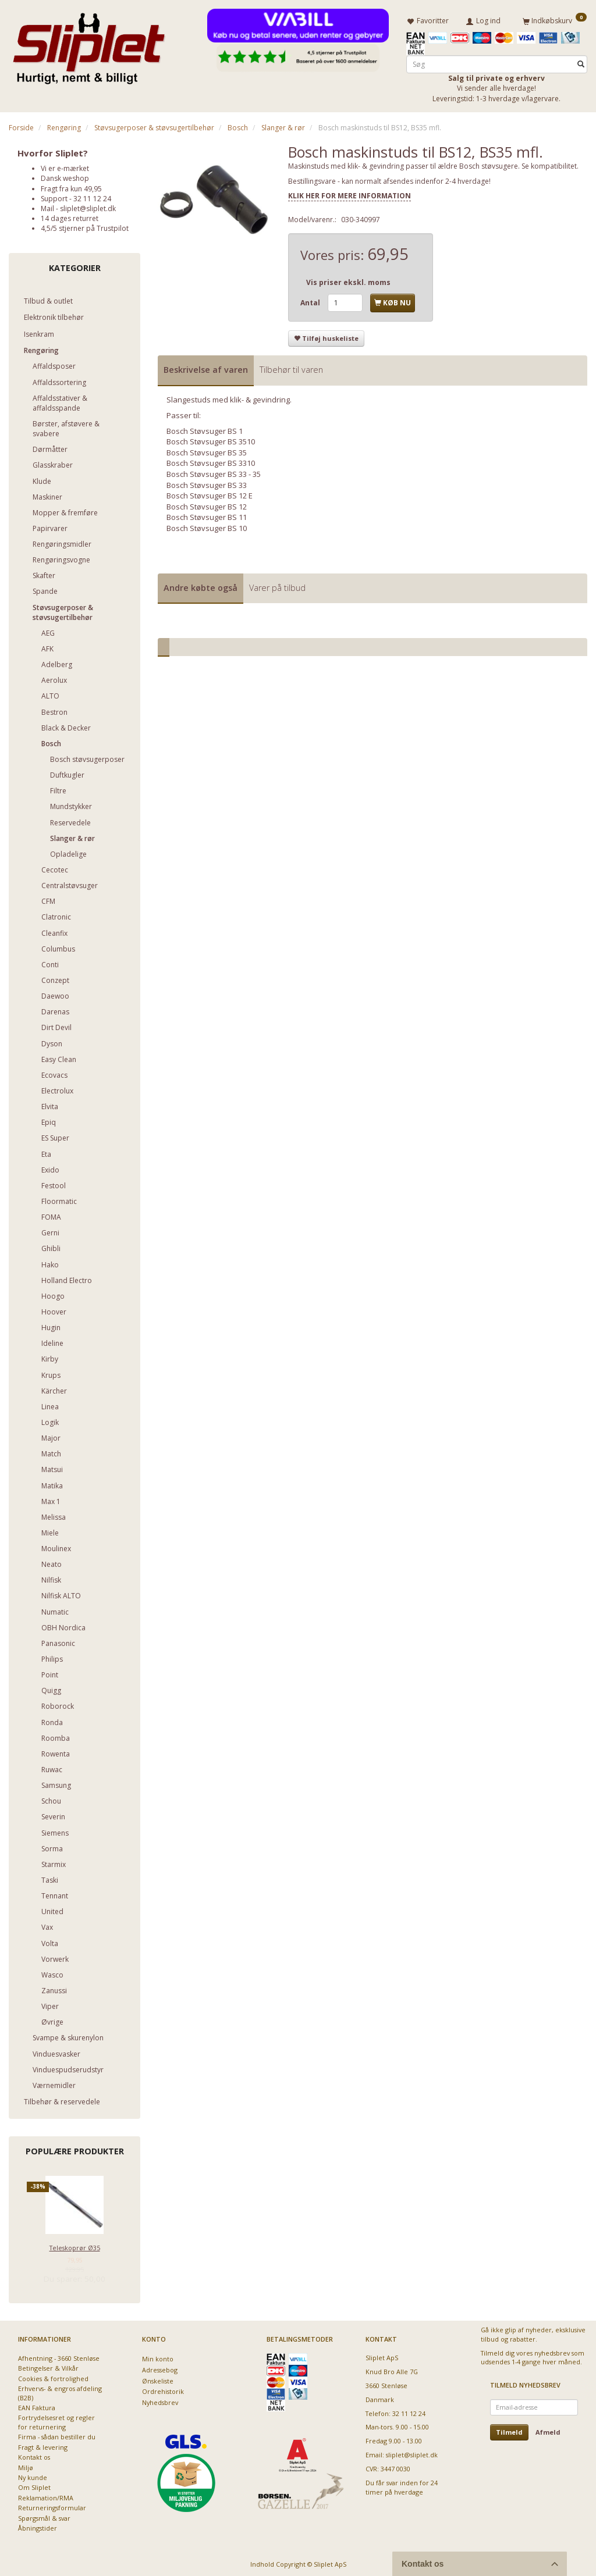 The image size is (596, 2576). I want to click on Spørgsmål & svar, so click(44, 2515).